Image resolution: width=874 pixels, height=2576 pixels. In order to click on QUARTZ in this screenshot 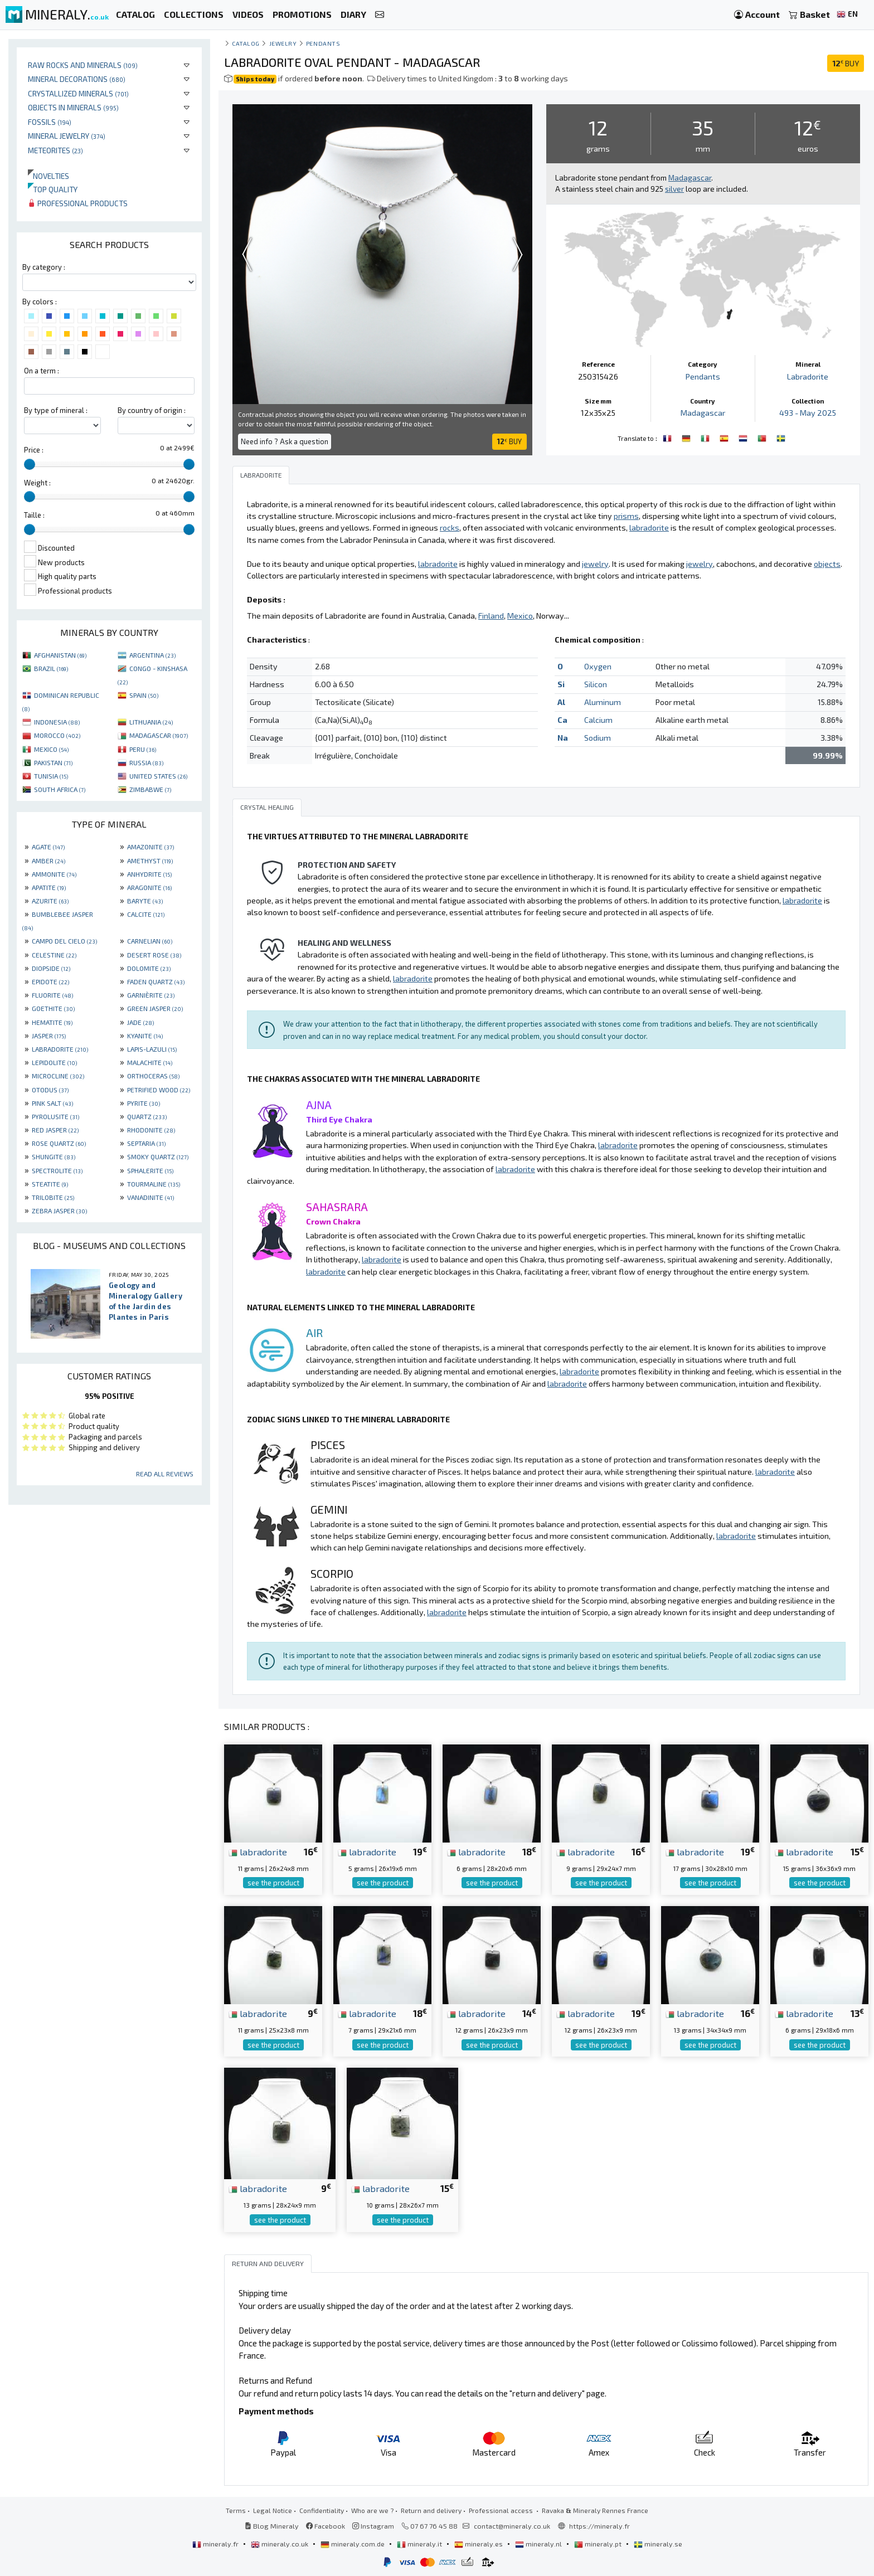, I will do `click(147, 1116)`.